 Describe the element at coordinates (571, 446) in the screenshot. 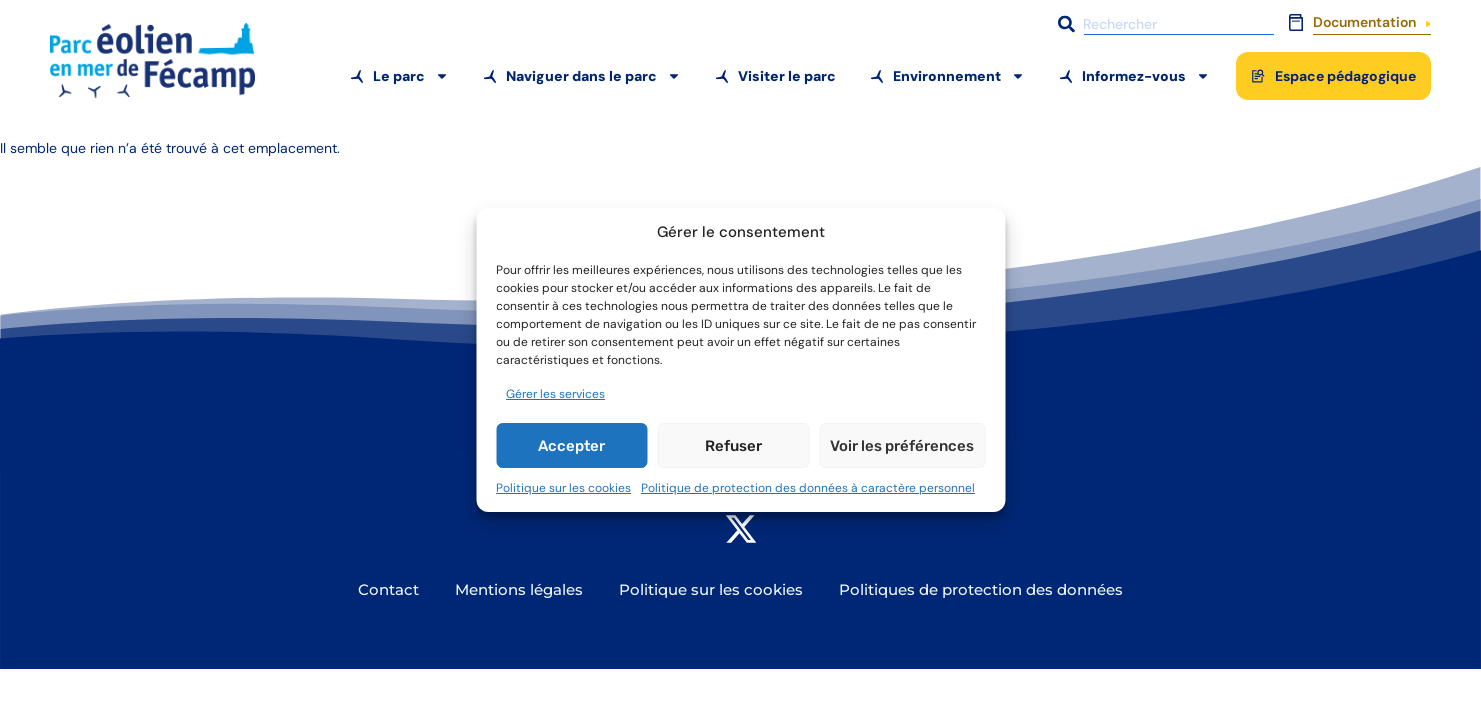

I see `Accepter` at that location.